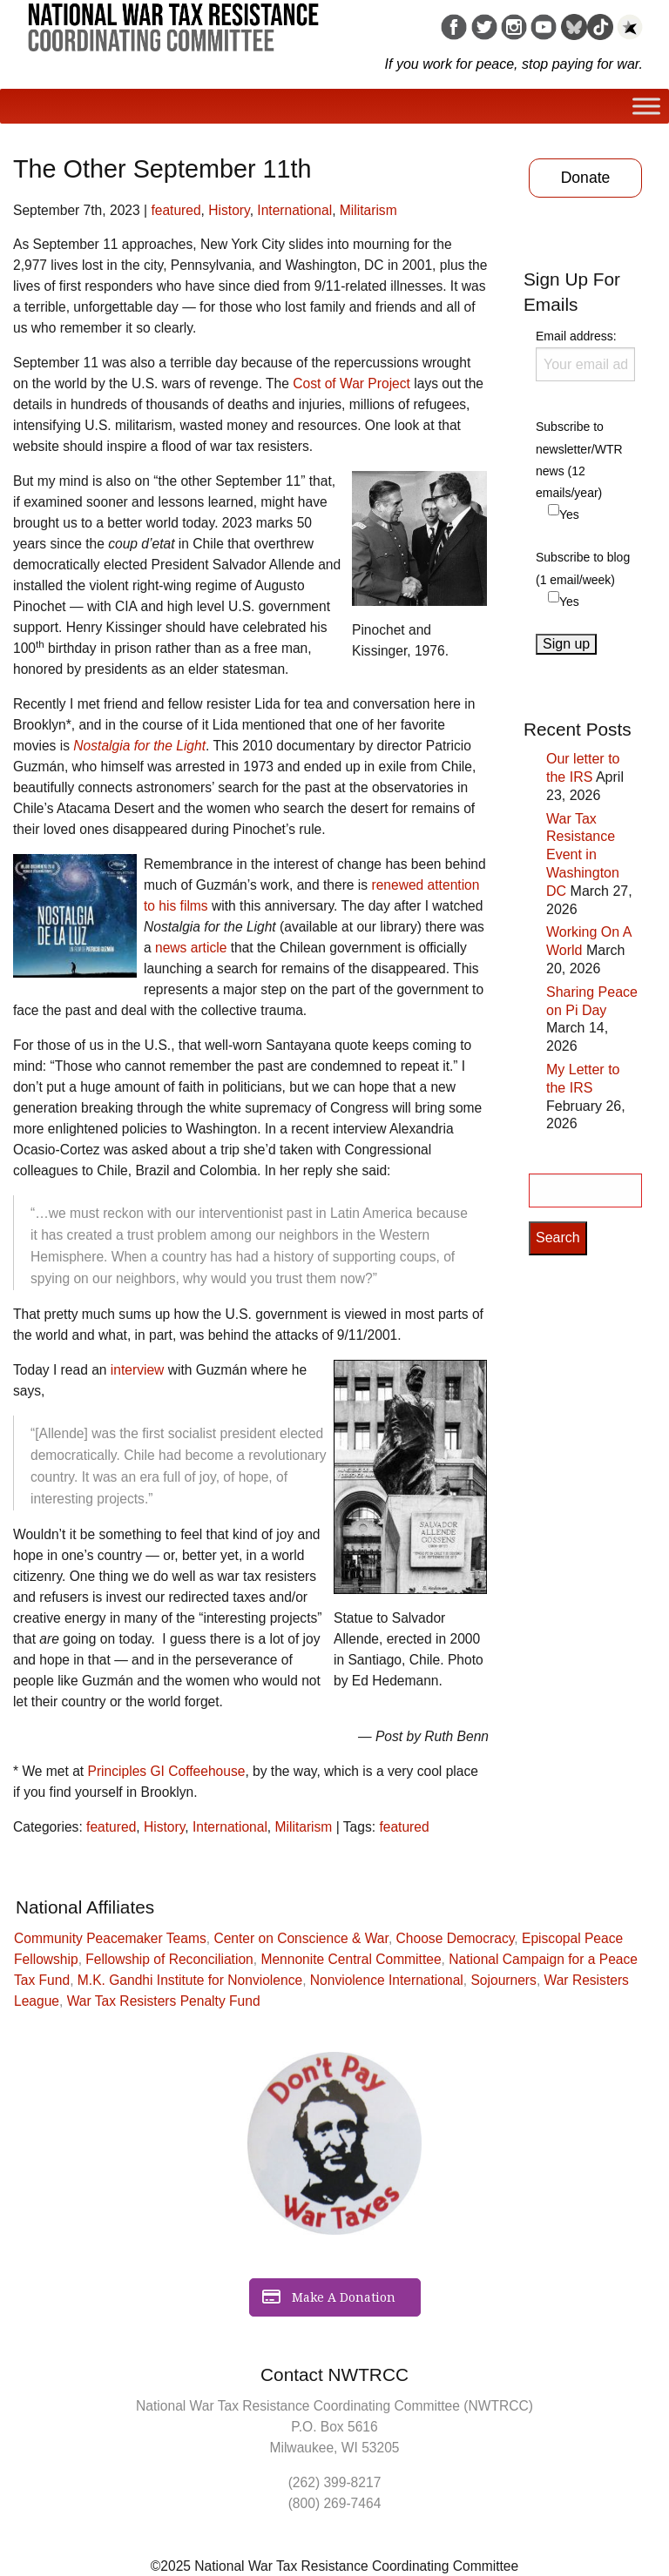 The width and height of the screenshot is (669, 2576). I want to click on featured, so click(175, 210).